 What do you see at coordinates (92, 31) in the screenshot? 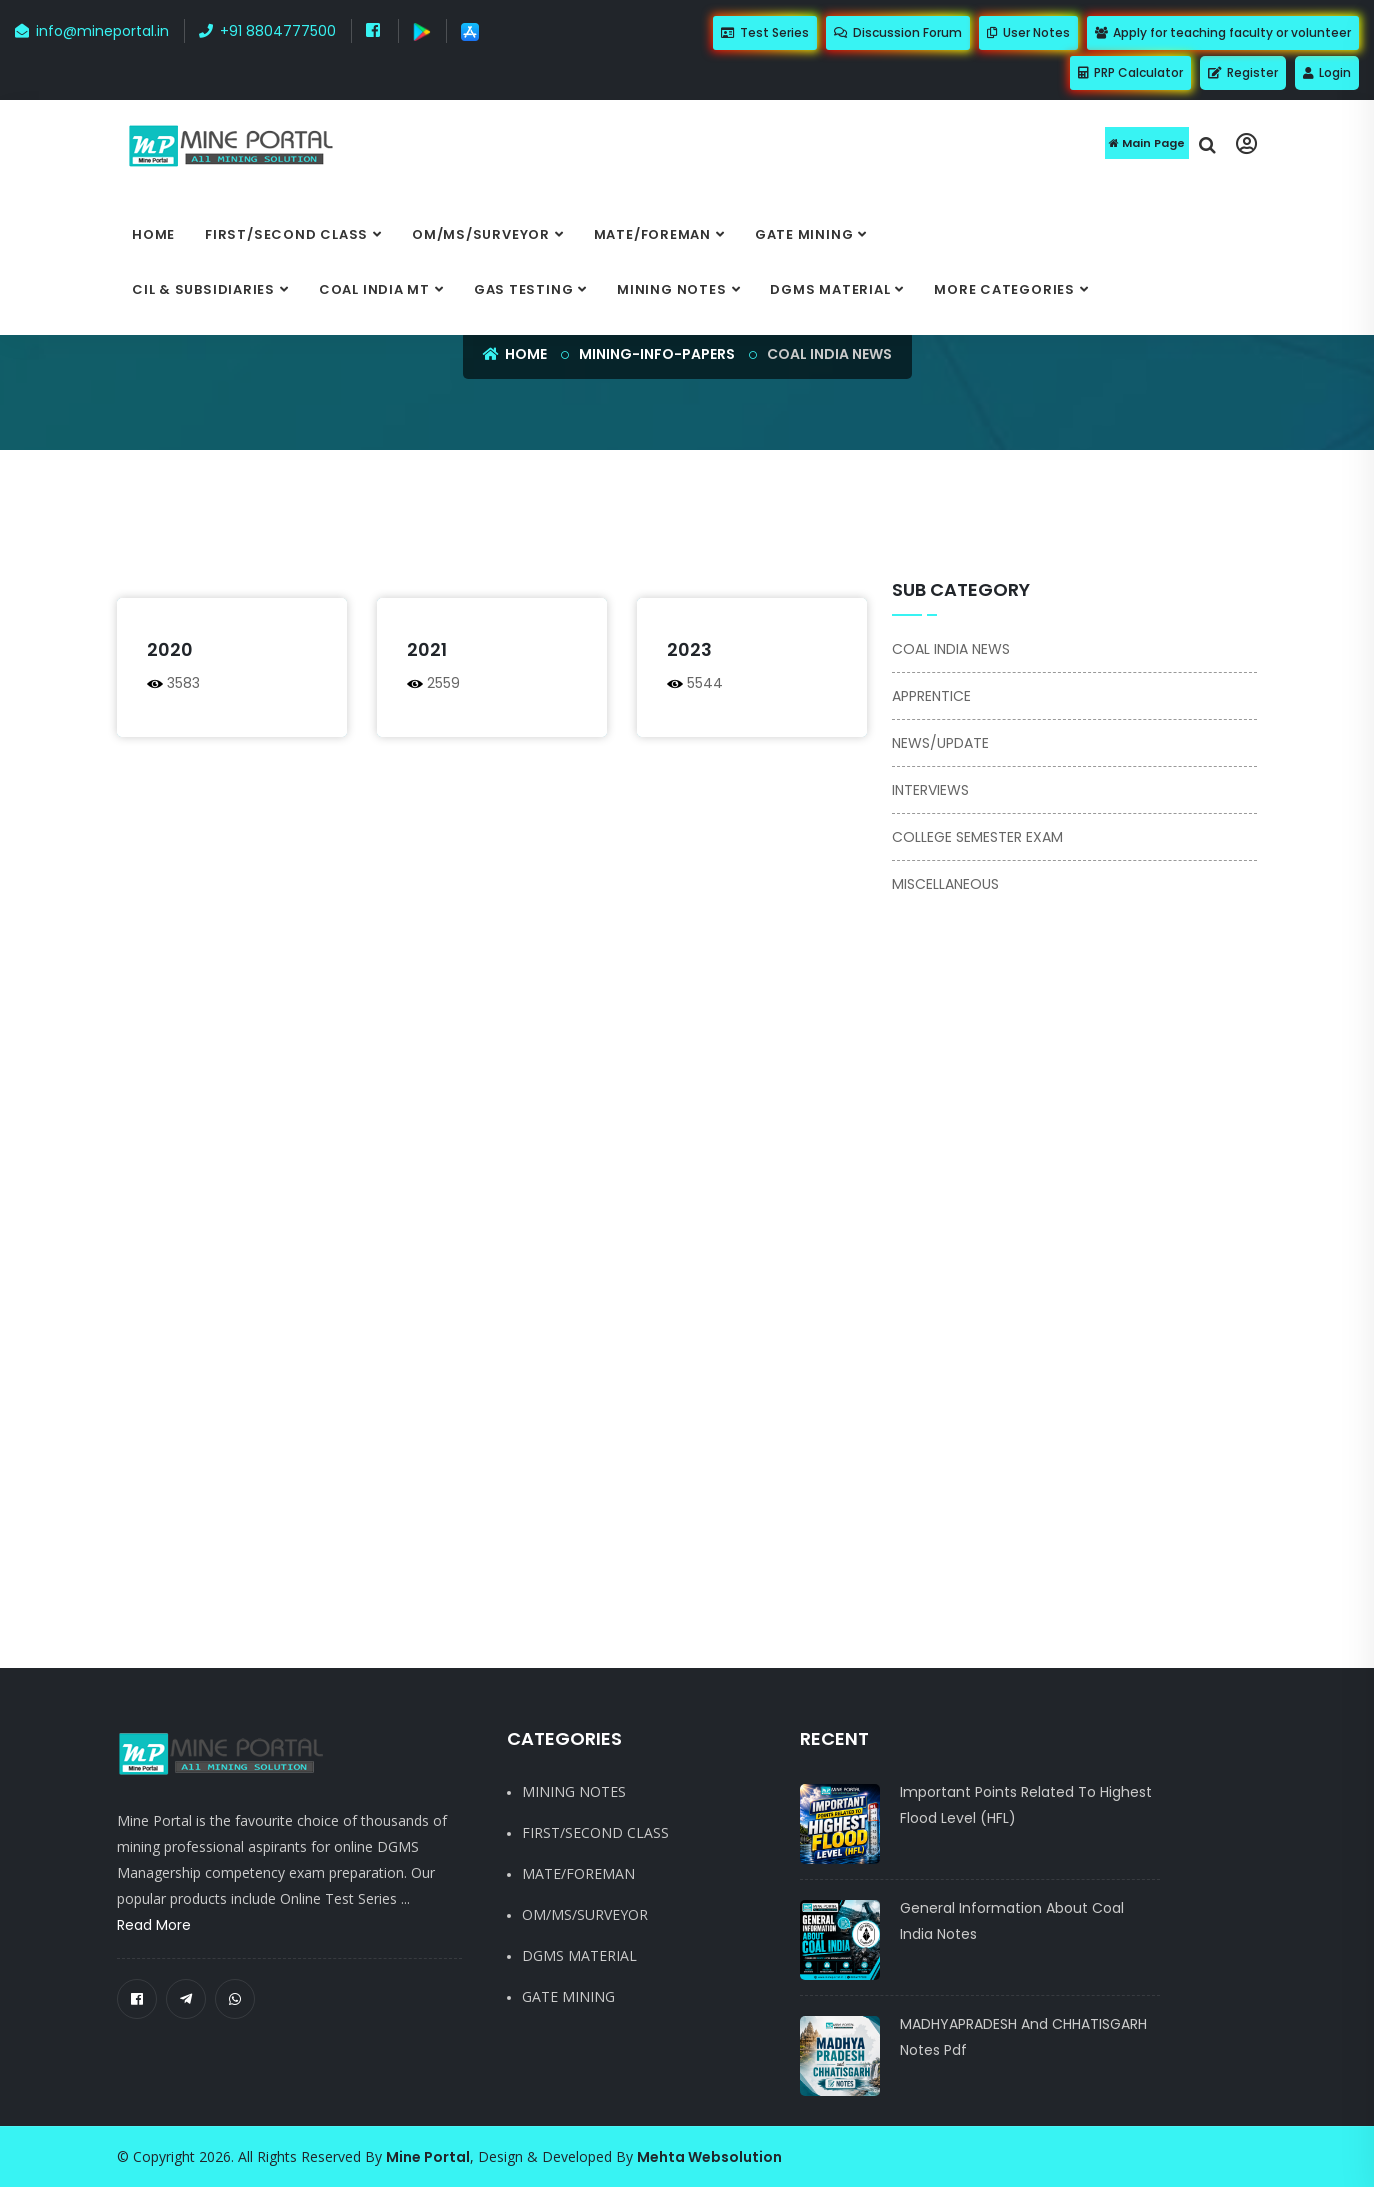
I see `info@mineportal.in` at bounding box center [92, 31].